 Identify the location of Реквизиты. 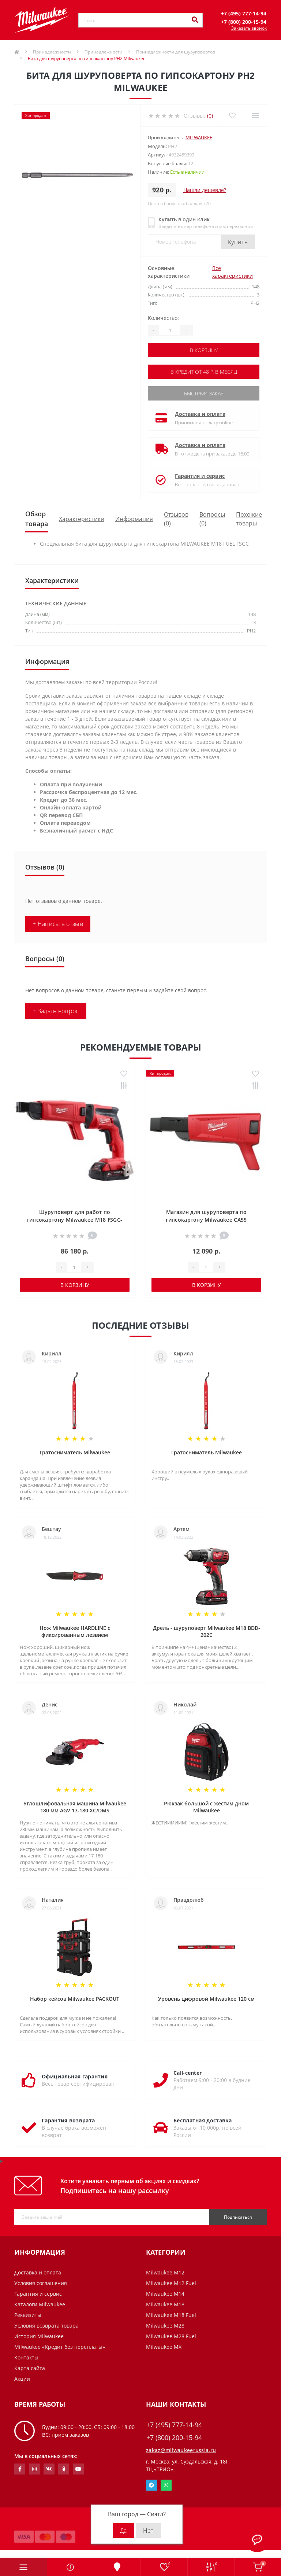
(27, 2314).